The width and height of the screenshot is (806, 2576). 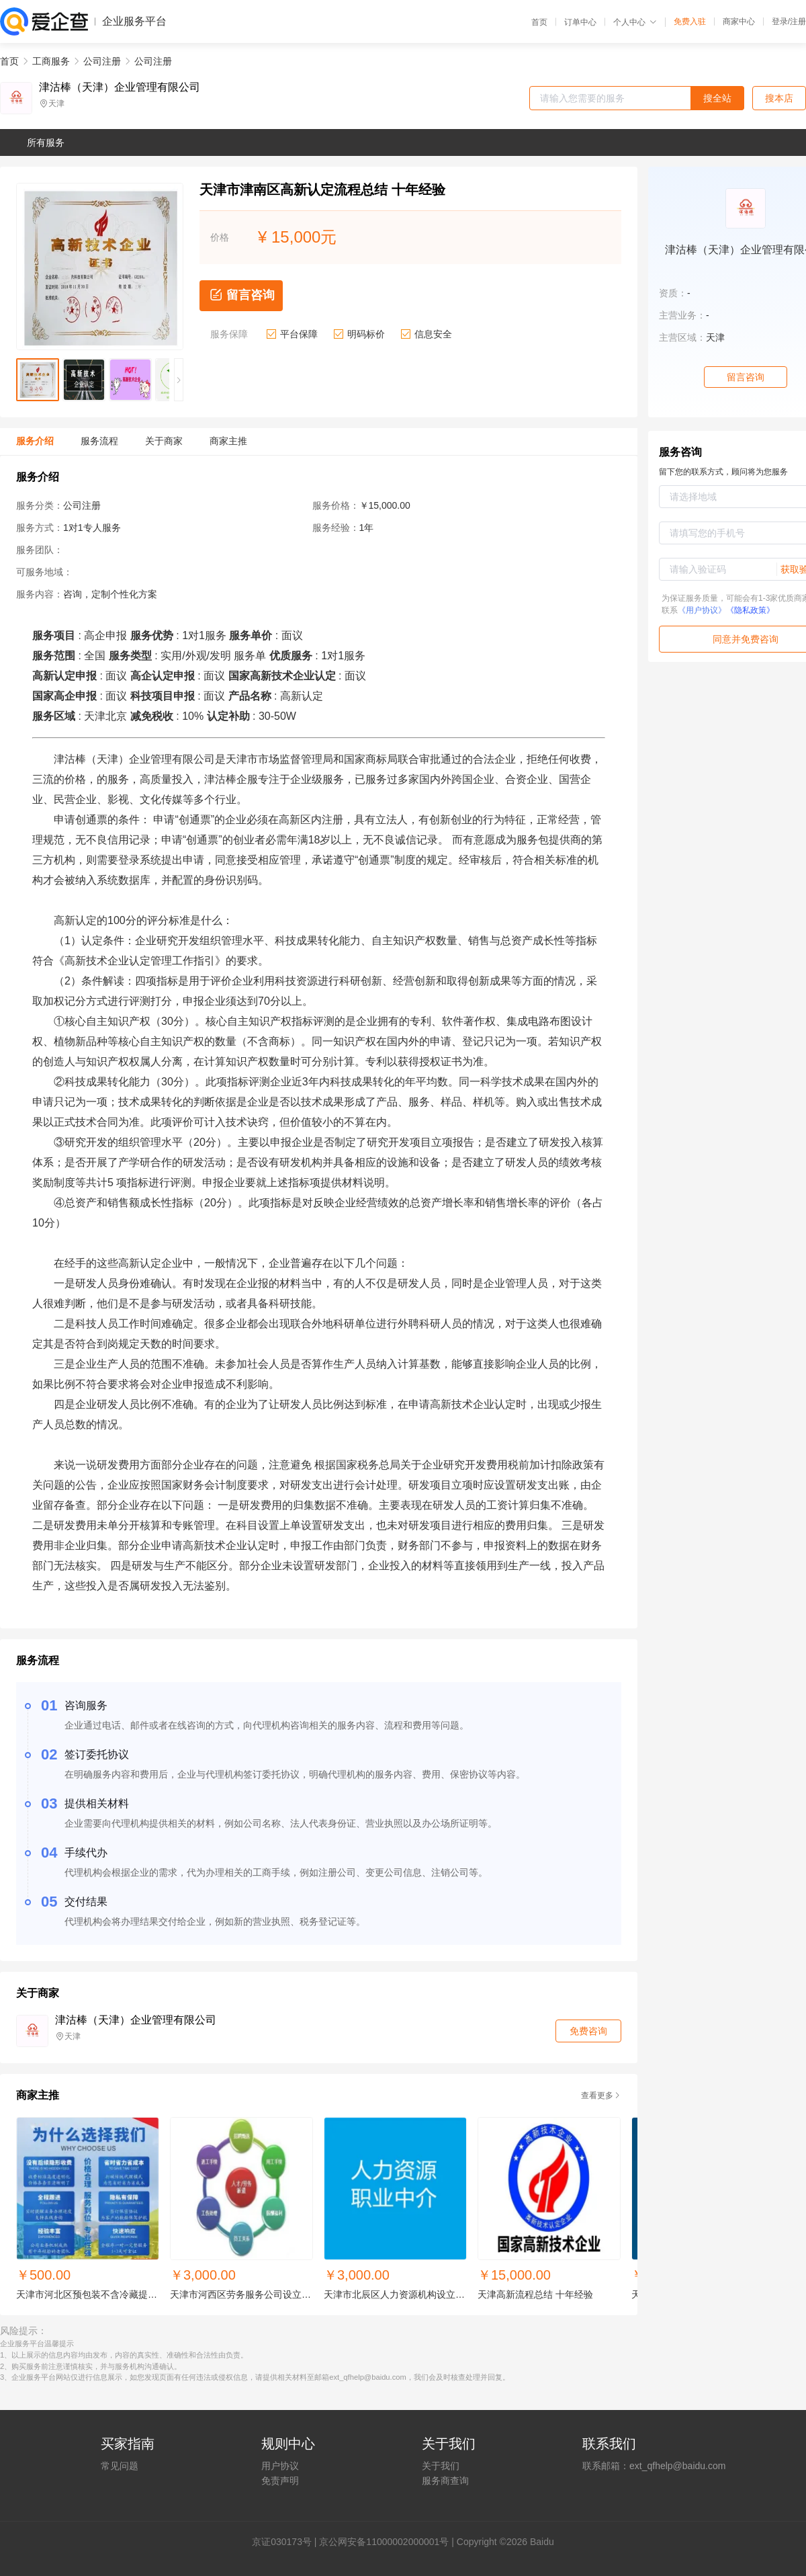 I want to click on 用户协议, so click(x=280, y=2465).